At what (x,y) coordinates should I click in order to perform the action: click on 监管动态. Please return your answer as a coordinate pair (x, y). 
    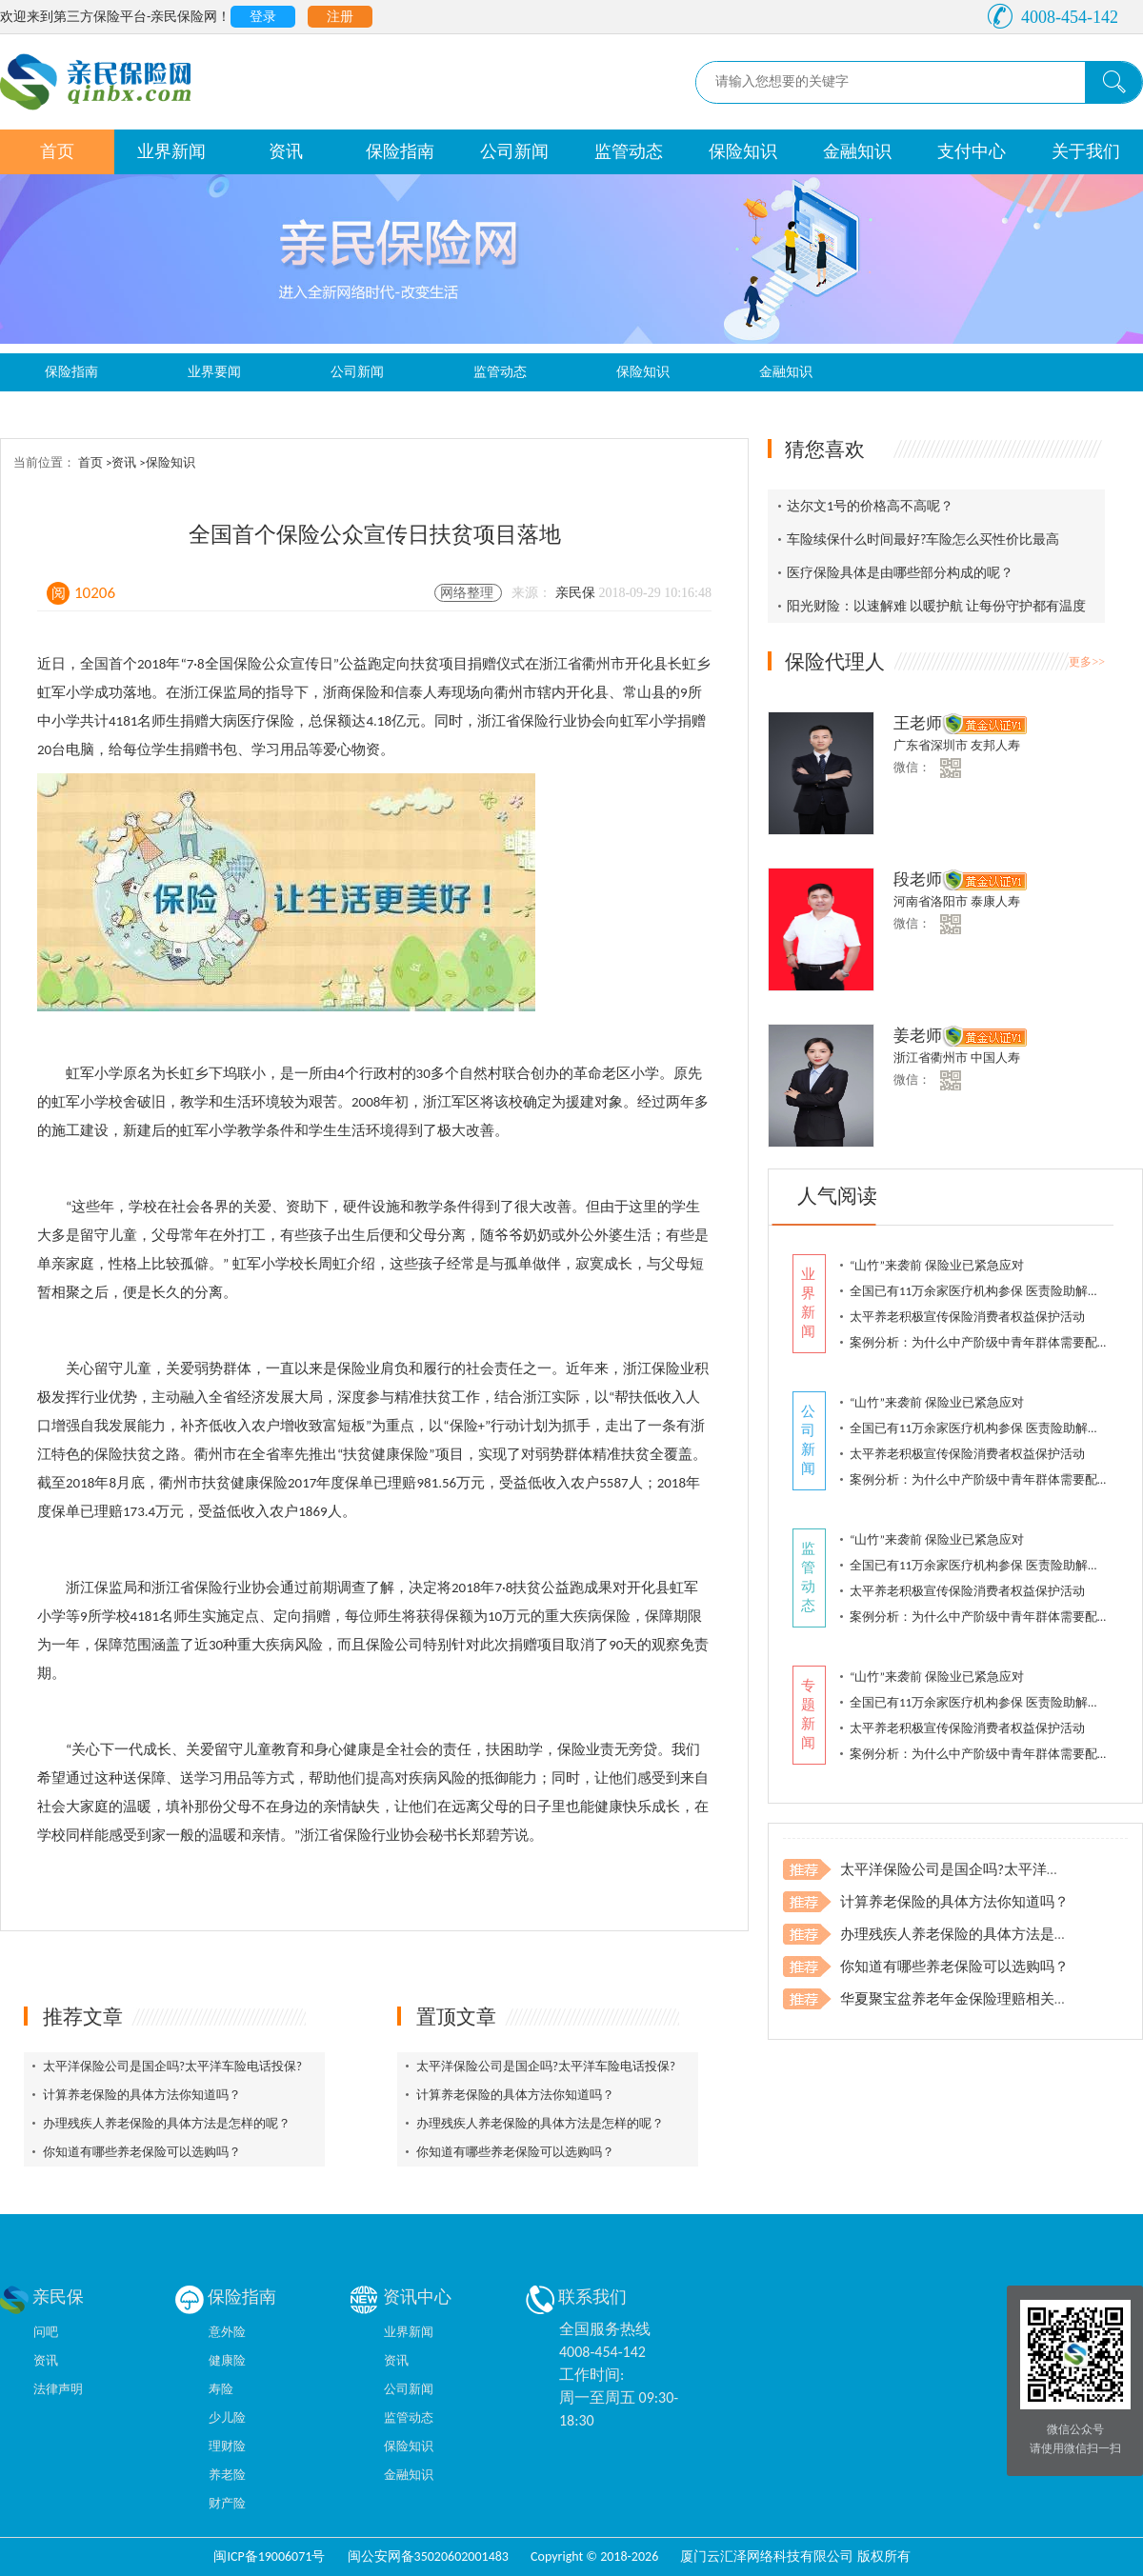
    Looking at the image, I should click on (628, 151).